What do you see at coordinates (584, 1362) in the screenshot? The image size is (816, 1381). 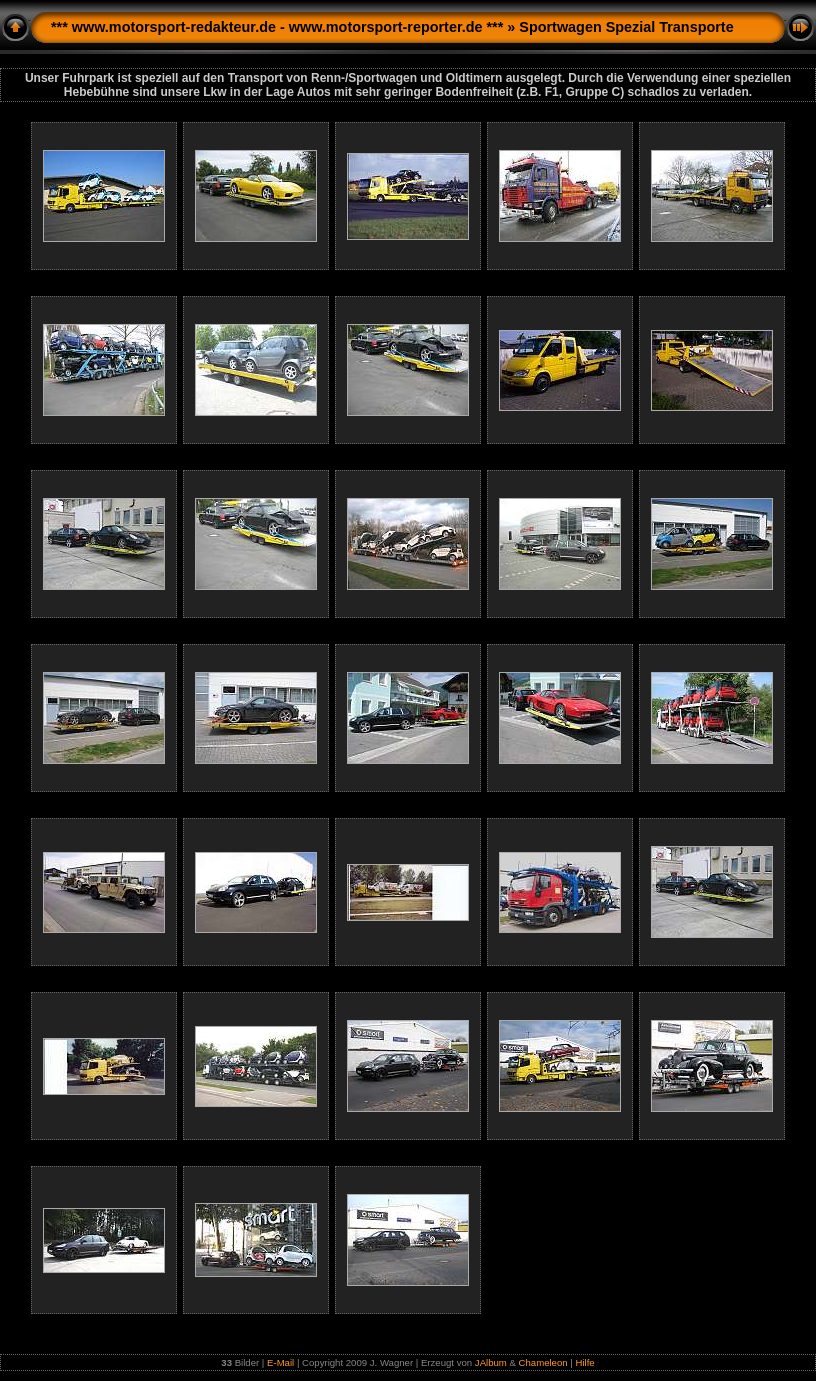 I see `Hilfe` at bounding box center [584, 1362].